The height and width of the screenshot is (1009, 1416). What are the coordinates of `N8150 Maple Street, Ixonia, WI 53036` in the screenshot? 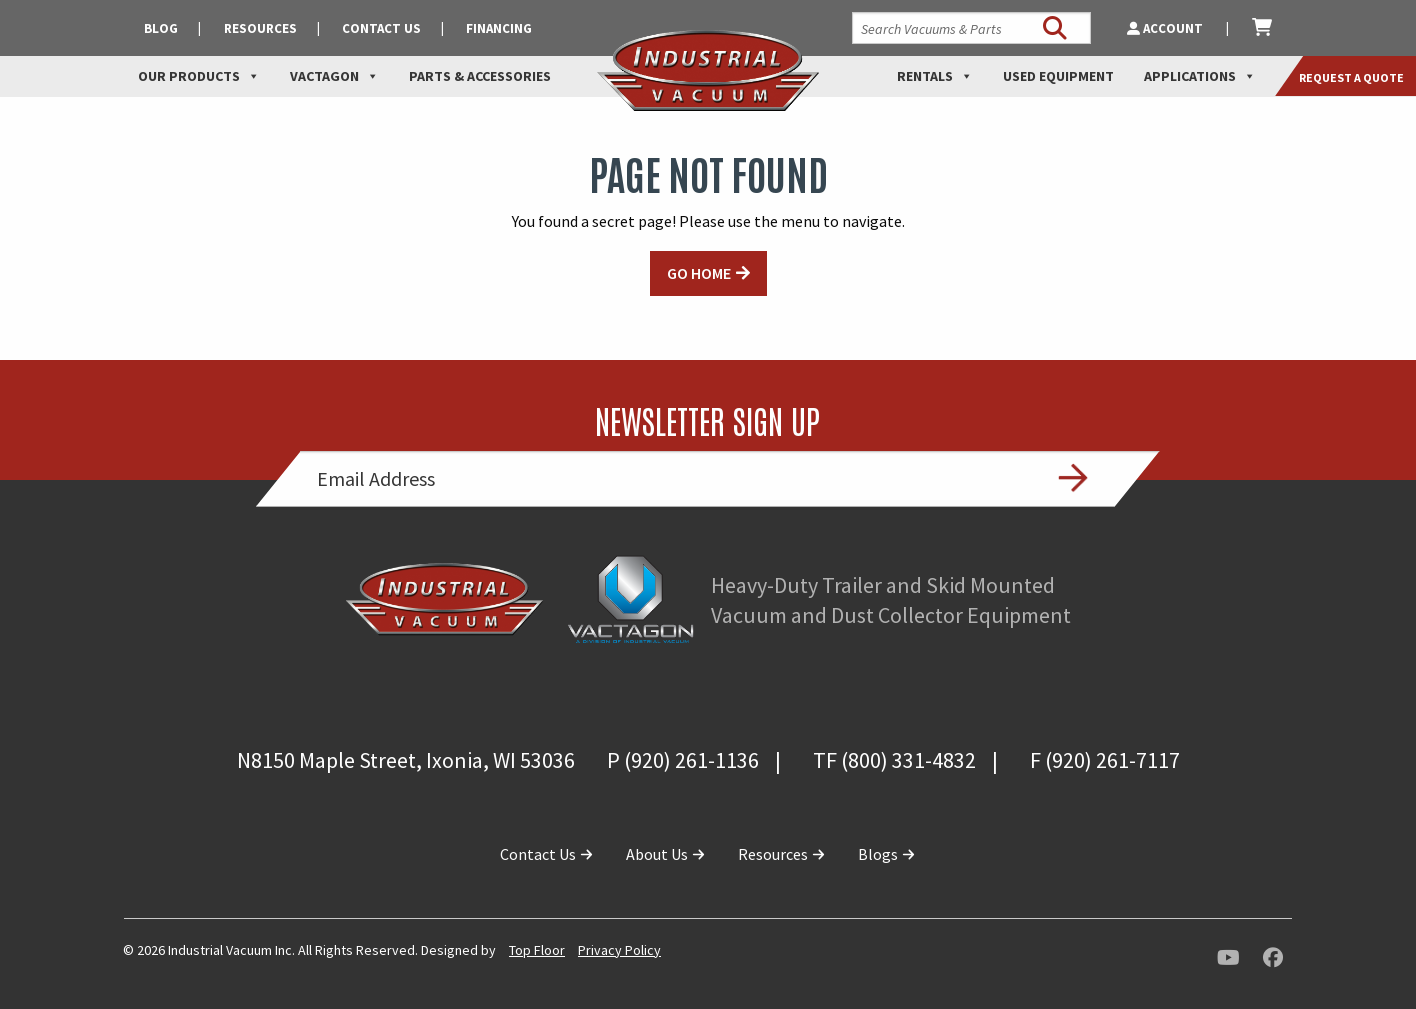 It's located at (406, 760).